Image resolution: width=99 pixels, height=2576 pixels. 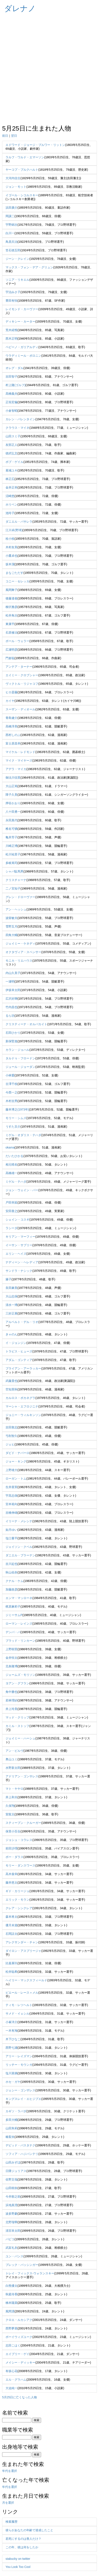 I want to click on ジェヒ, so click(x=10, y=1444).